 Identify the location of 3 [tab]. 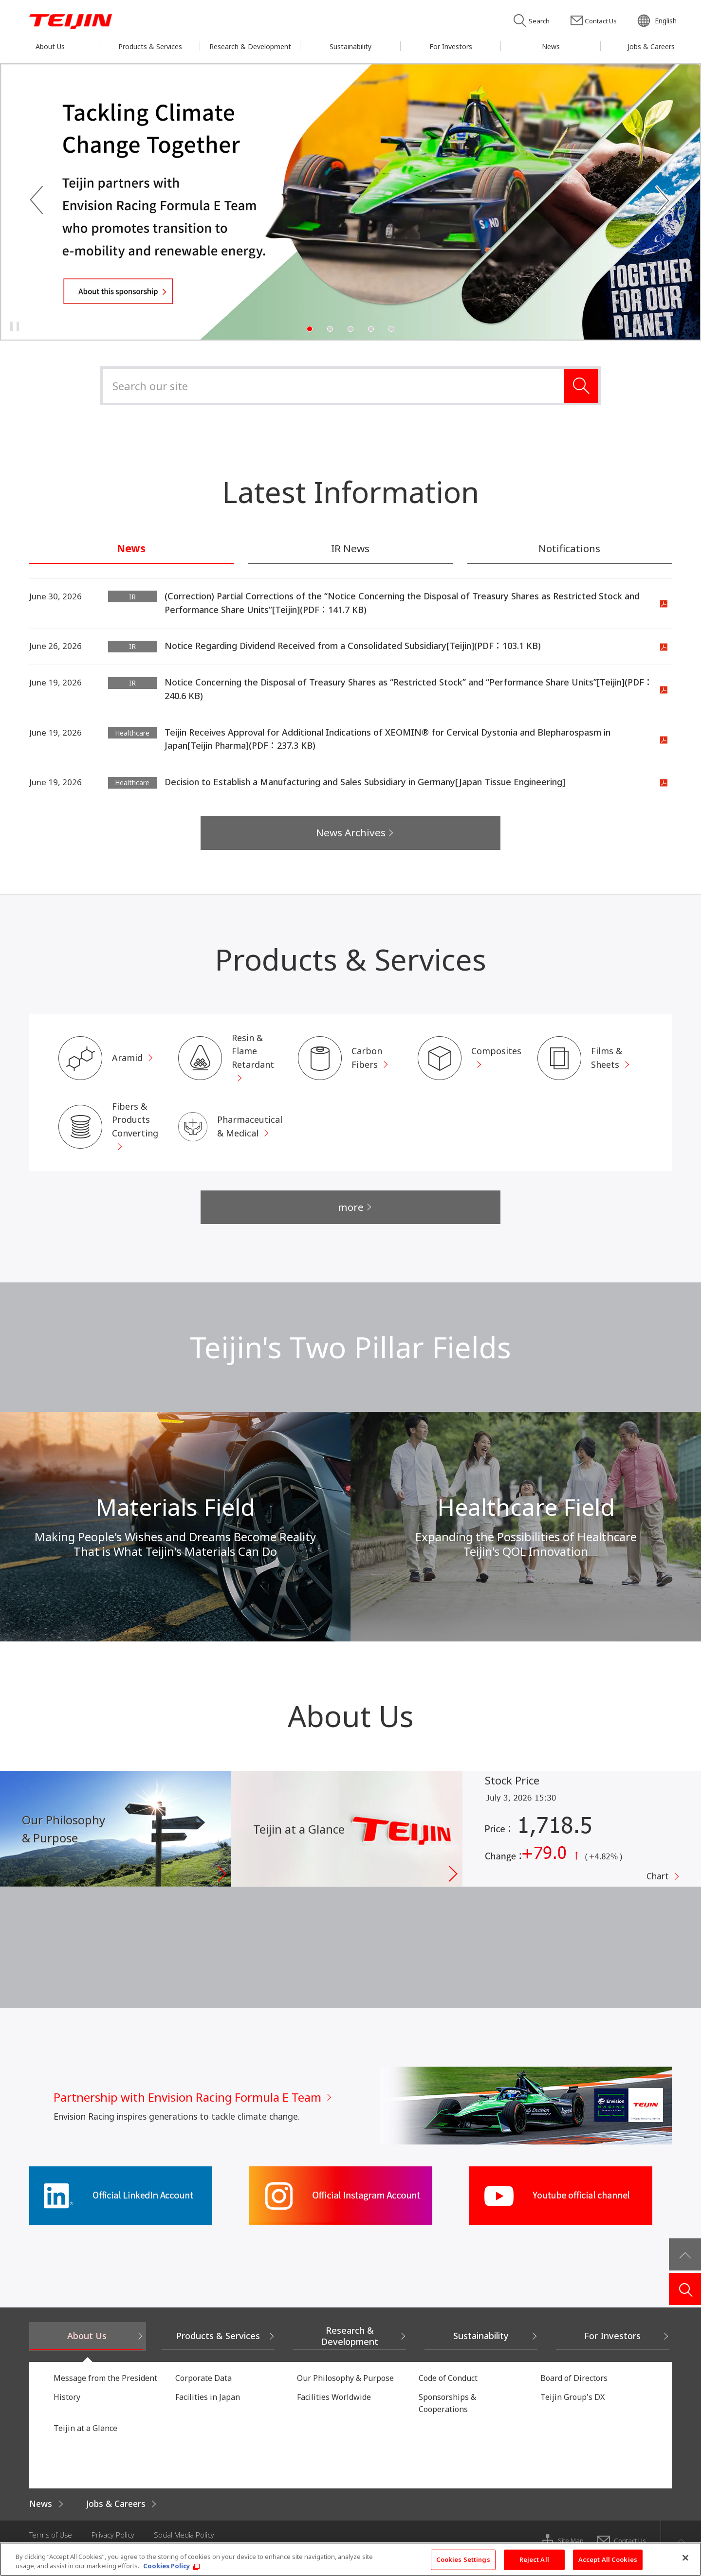
(350, 329).